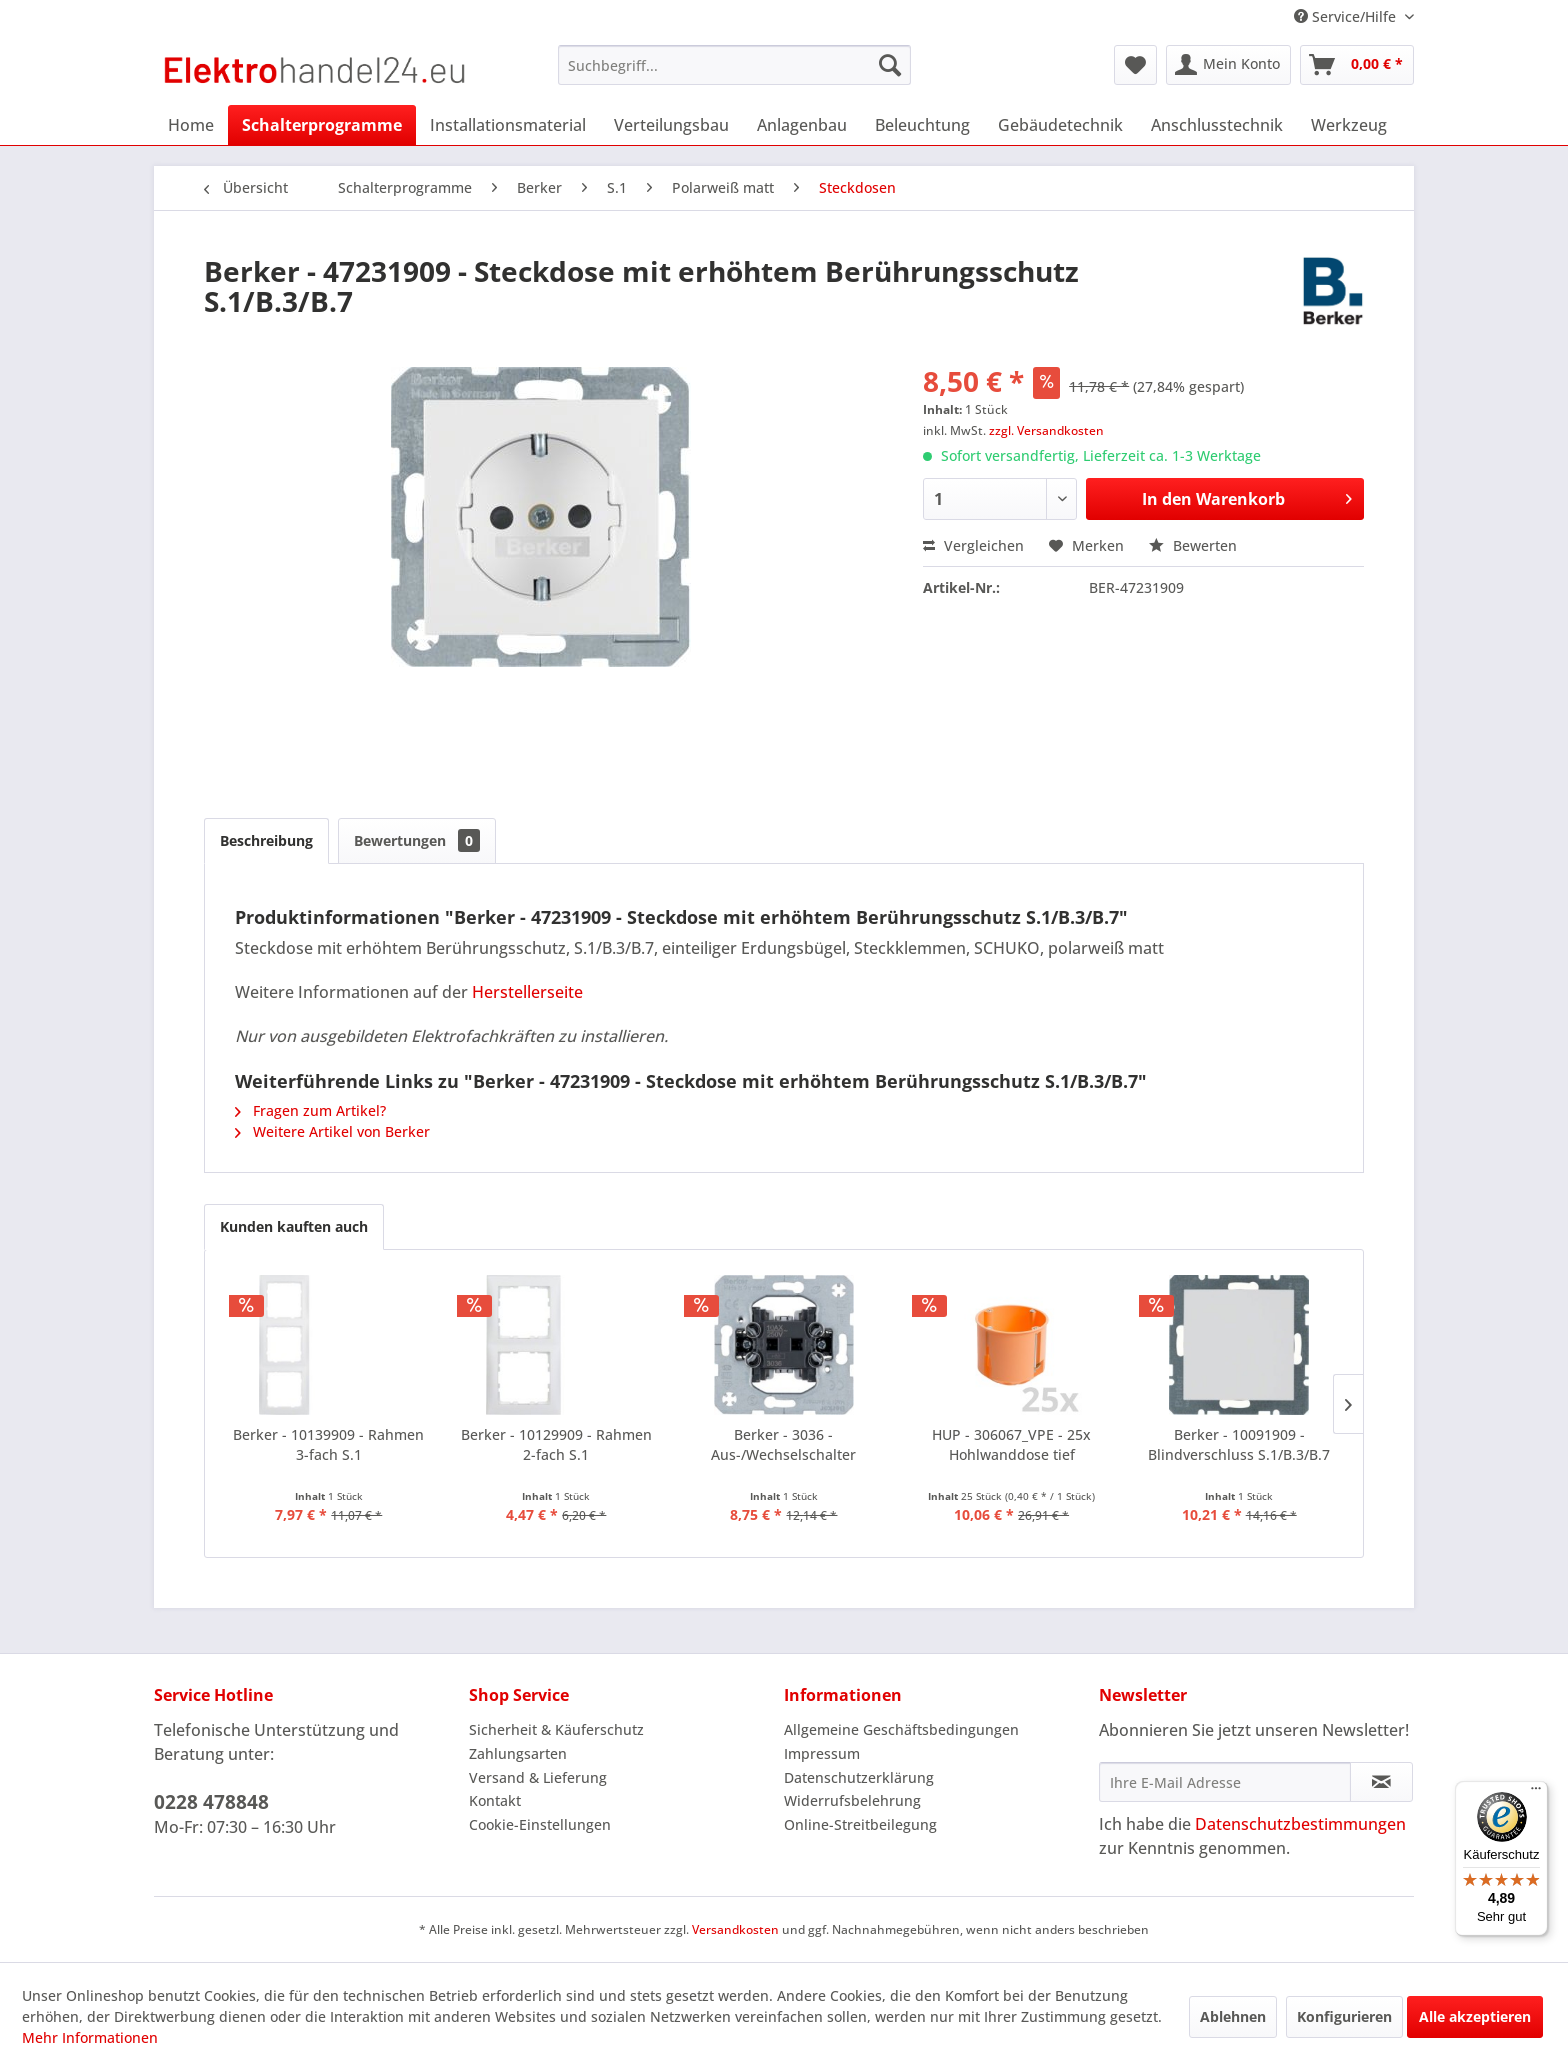 The image size is (1568, 2070). I want to click on [Installationsmaterial], so click(508, 125).